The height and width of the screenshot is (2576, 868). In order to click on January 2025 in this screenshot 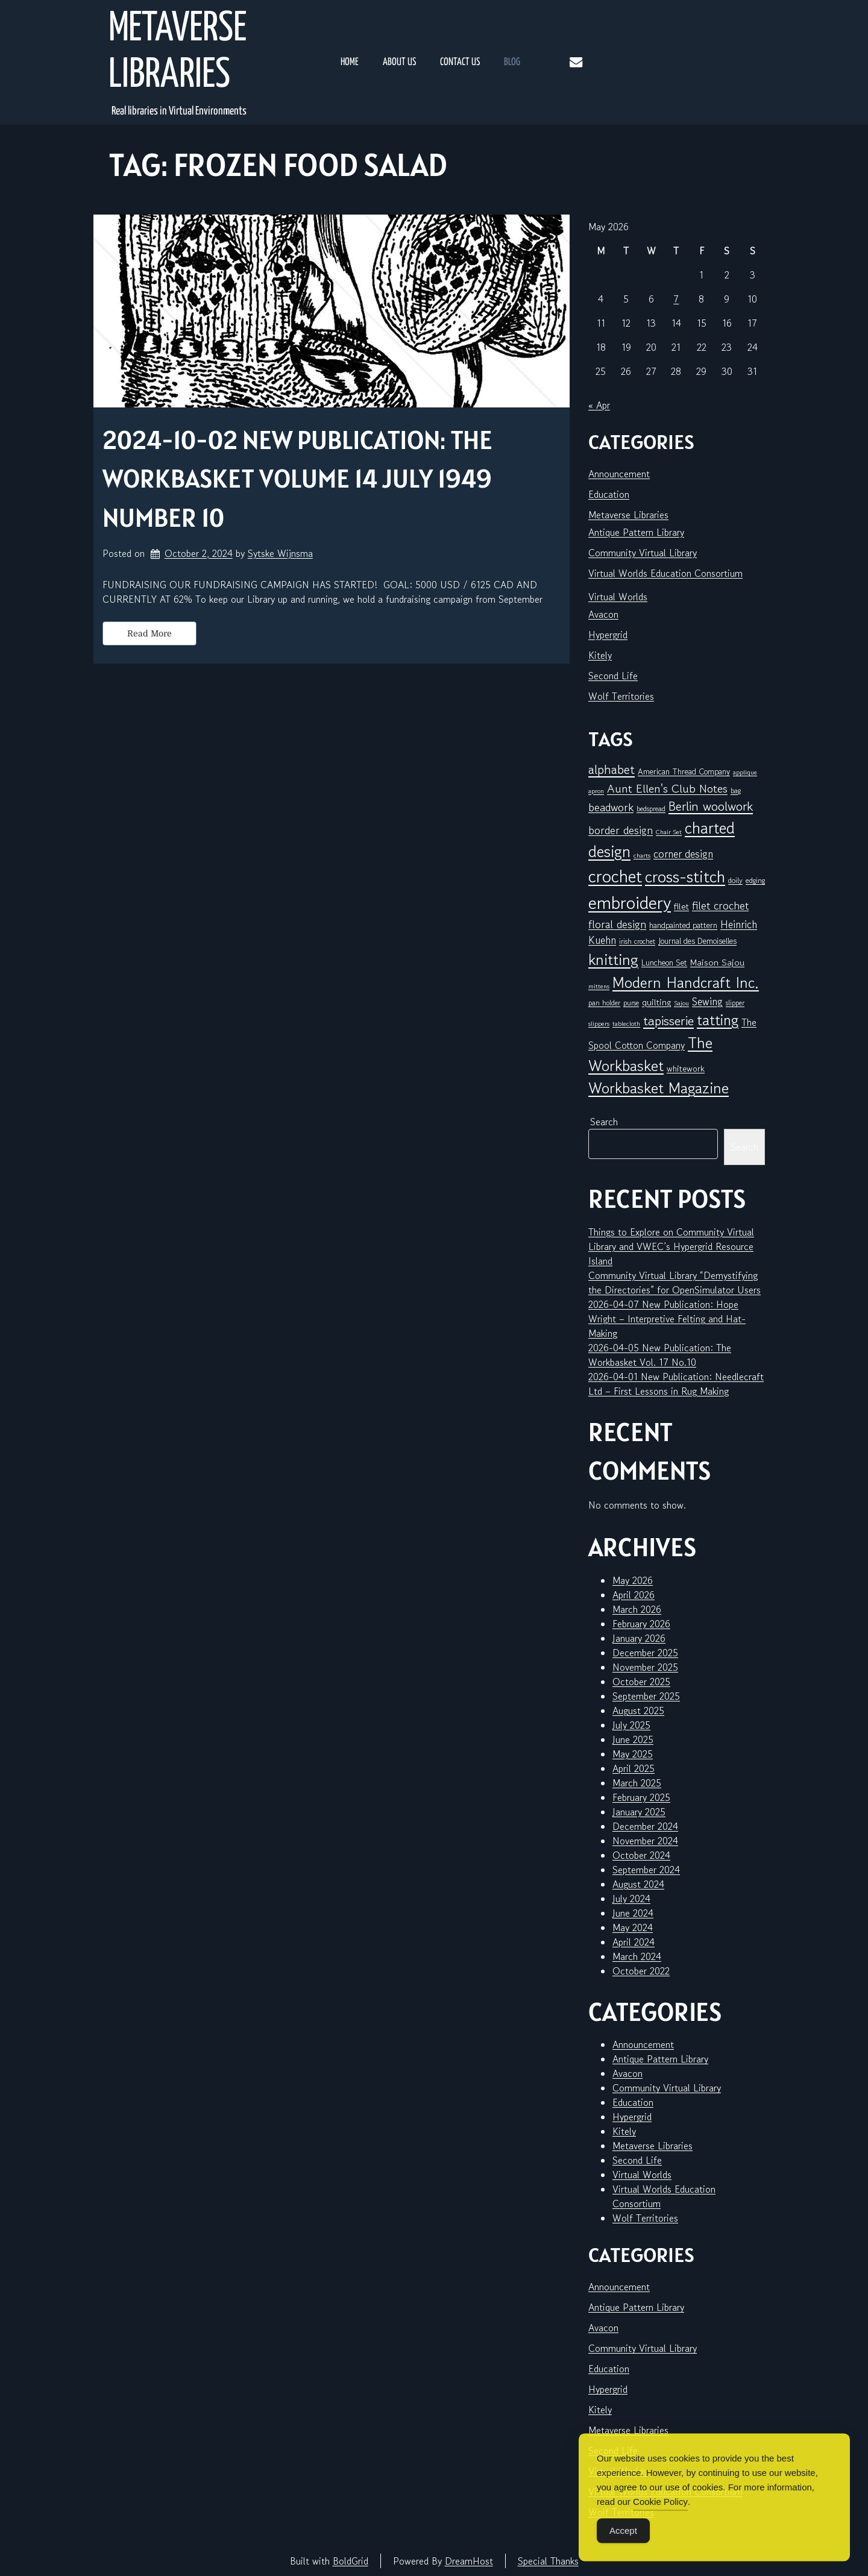, I will do `click(638, 1812)`.